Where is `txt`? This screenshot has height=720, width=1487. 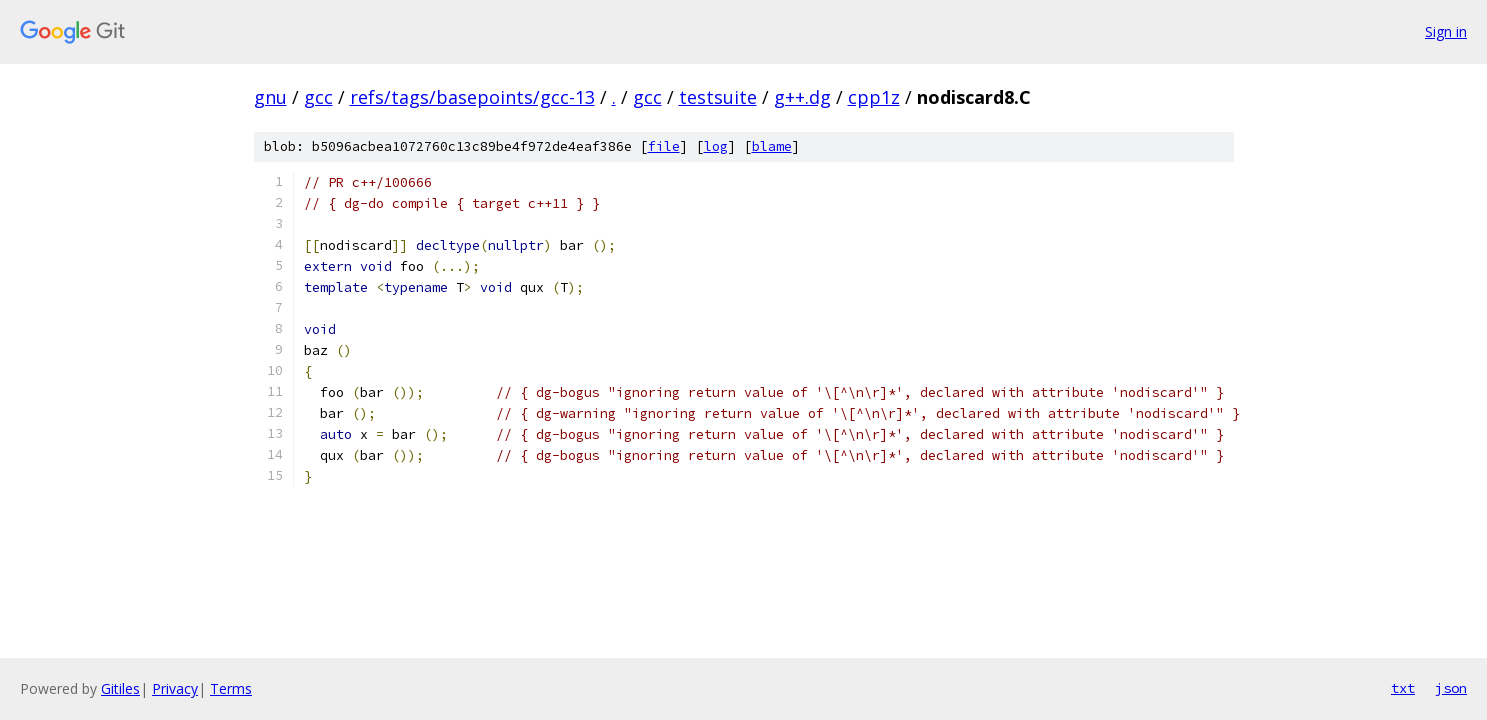
txt is located at coordinates (1403, 688).